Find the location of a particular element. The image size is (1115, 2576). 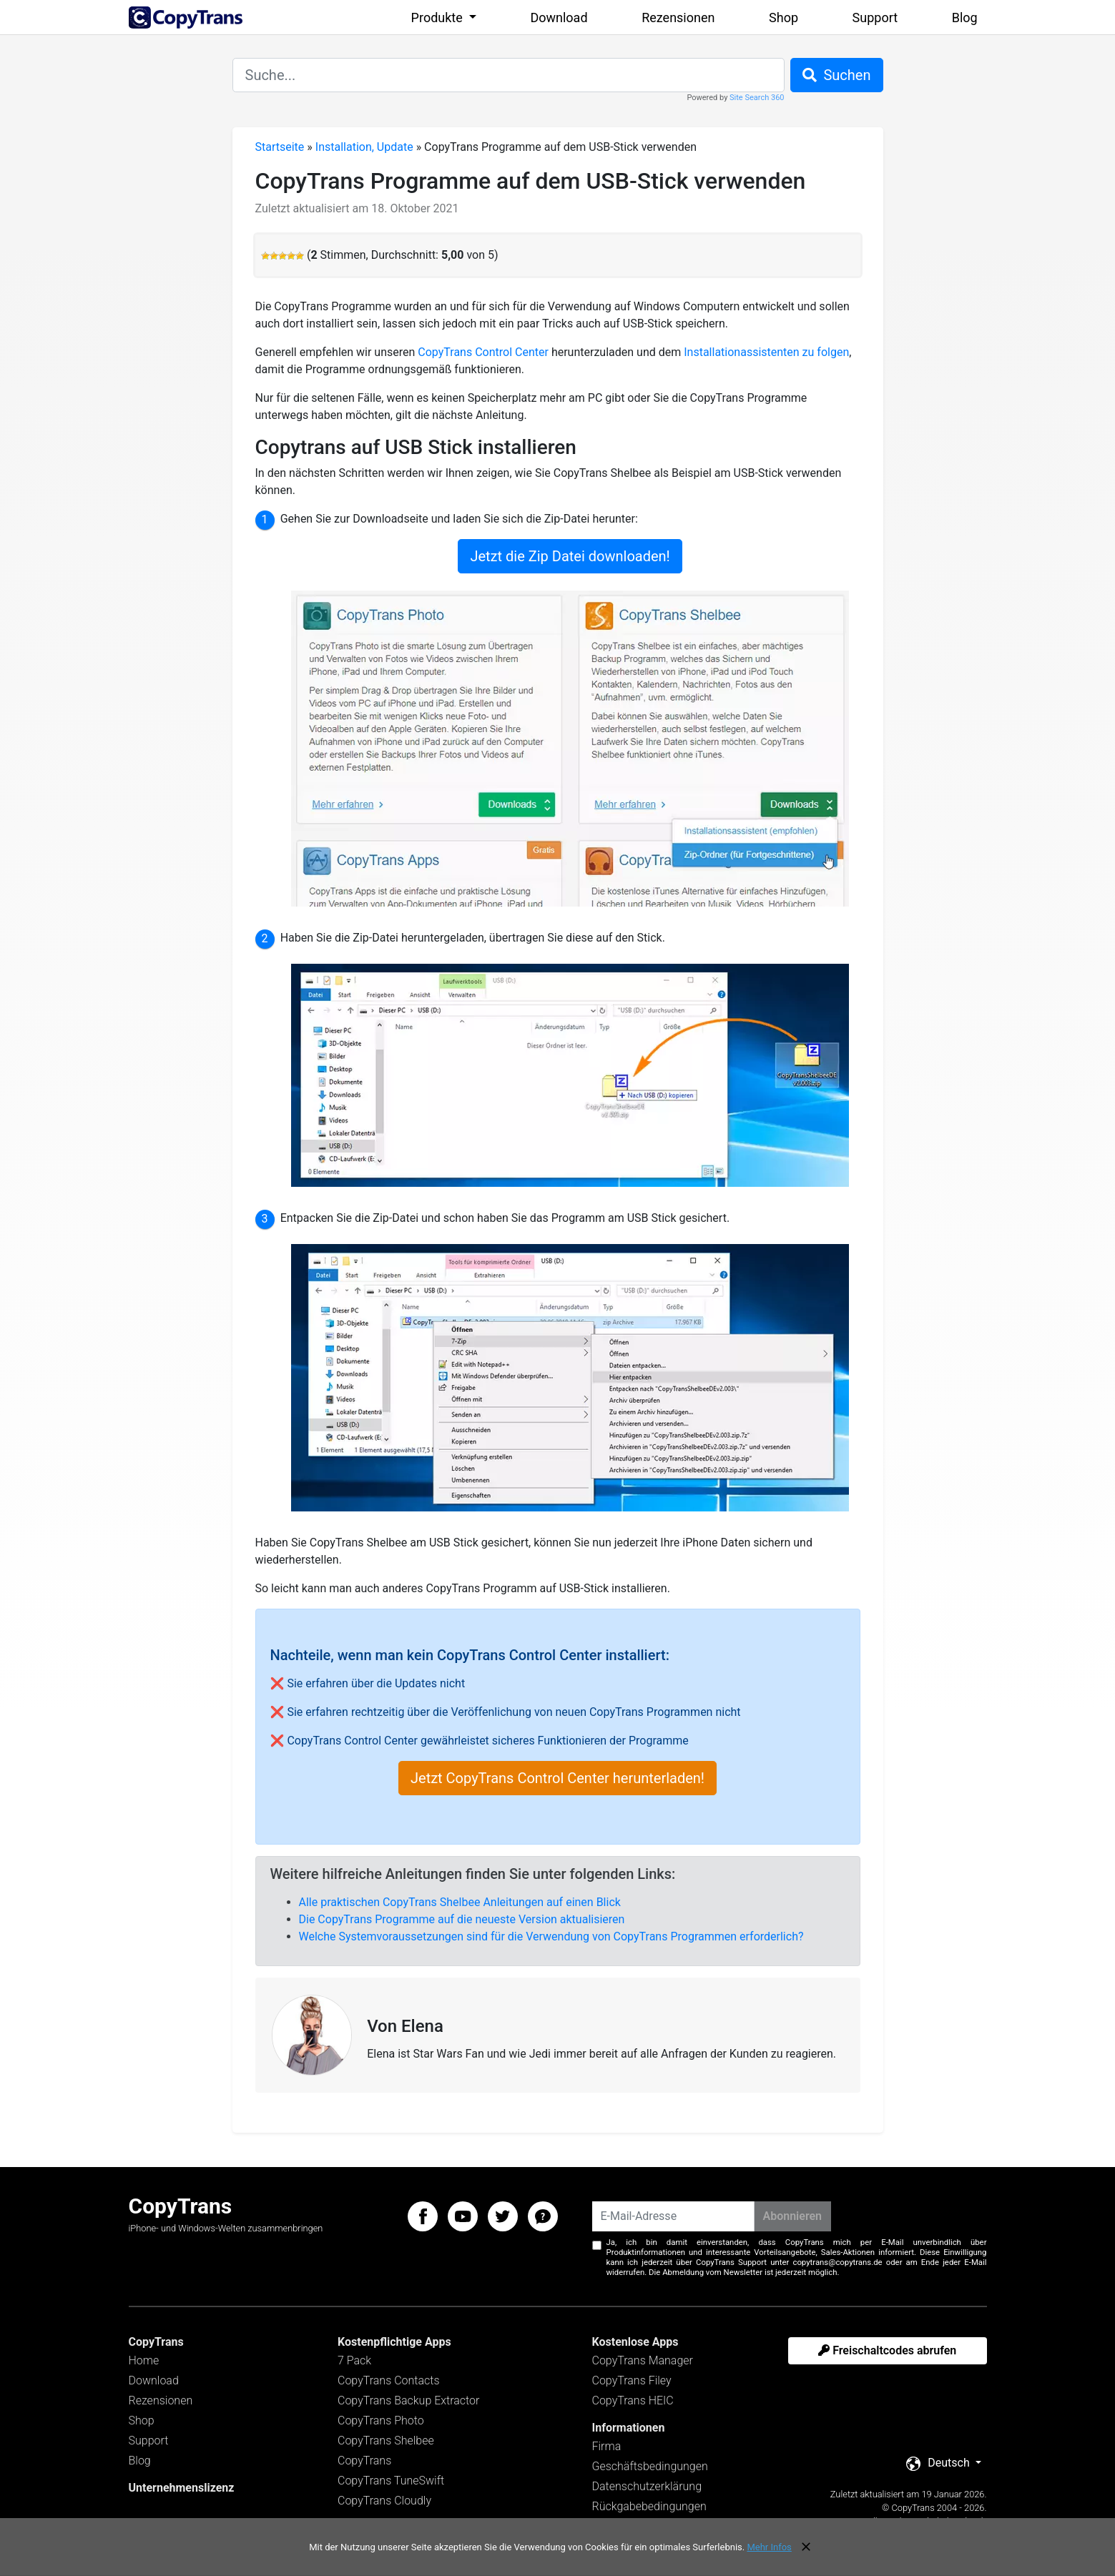

CopyTrans Control Center is located at coordinates (483, 352).